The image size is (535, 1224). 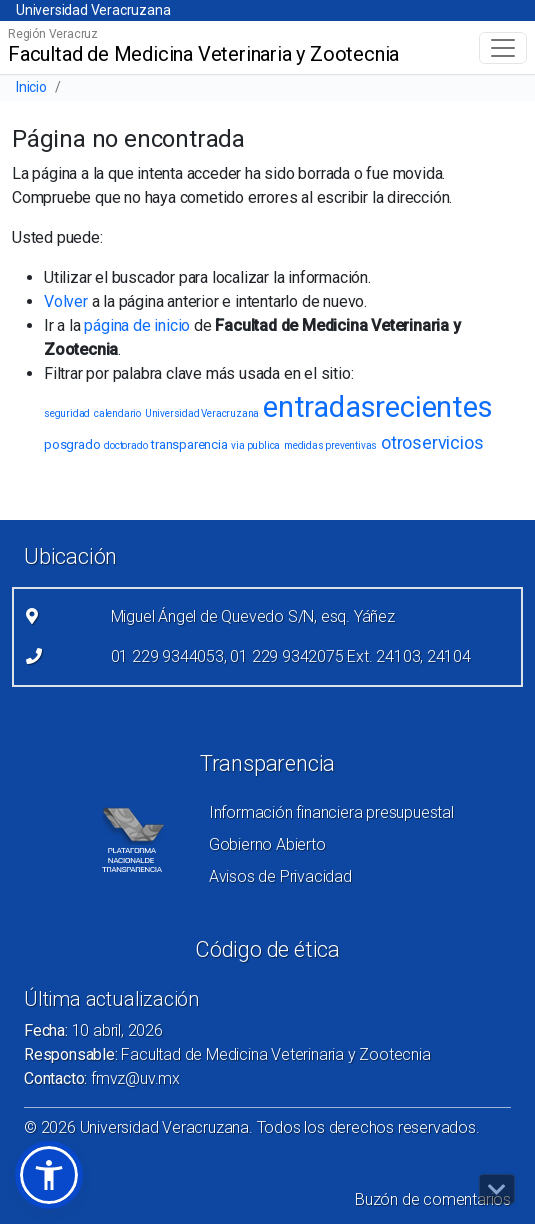 What do you see at coordinates (67, 413) in the screenshot?
I see `seguridad [seguridad (1 elemento)]` at bounding box center [67, 413].